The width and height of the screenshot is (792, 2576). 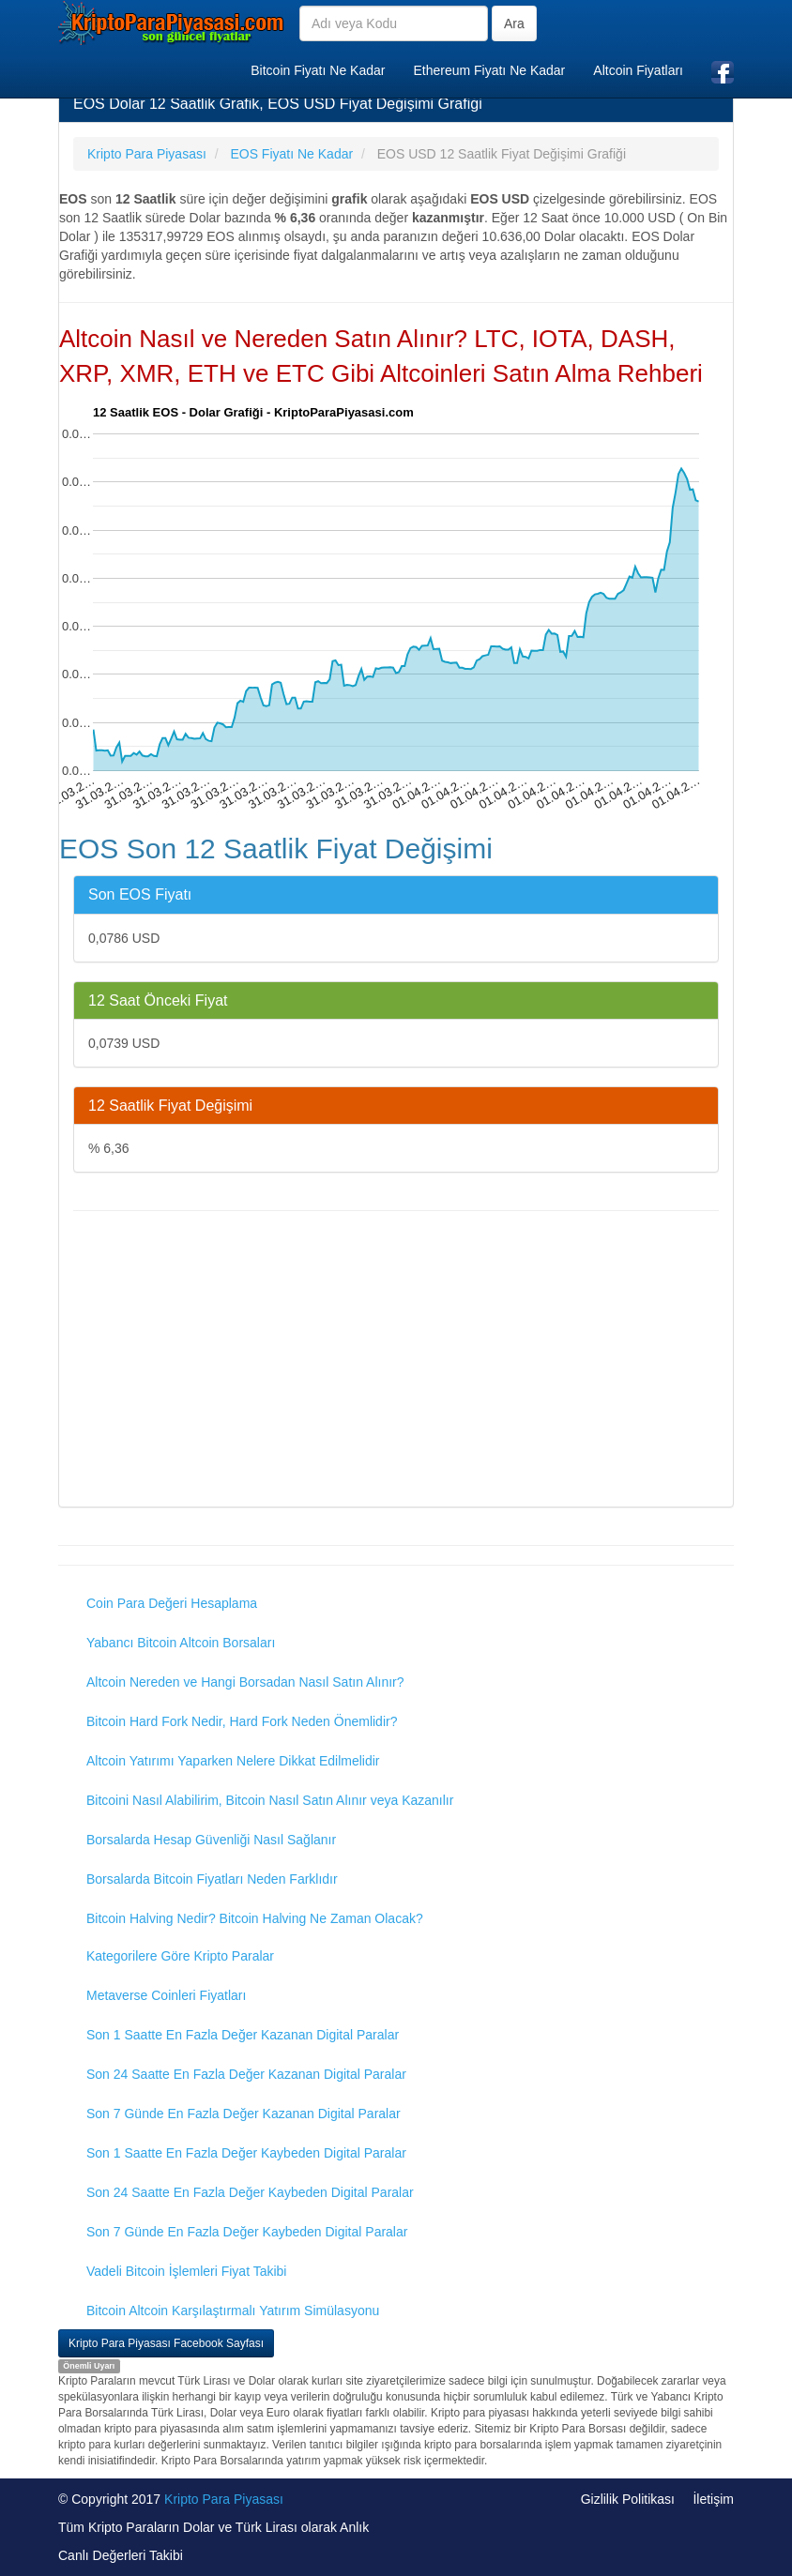 What do you see at coordinates (246, 2152) in the screenshot?
I see `Son 1 Saatte En Fazla Değer Kaybeden Digital Paralar` at bounding box center [246, 2152].